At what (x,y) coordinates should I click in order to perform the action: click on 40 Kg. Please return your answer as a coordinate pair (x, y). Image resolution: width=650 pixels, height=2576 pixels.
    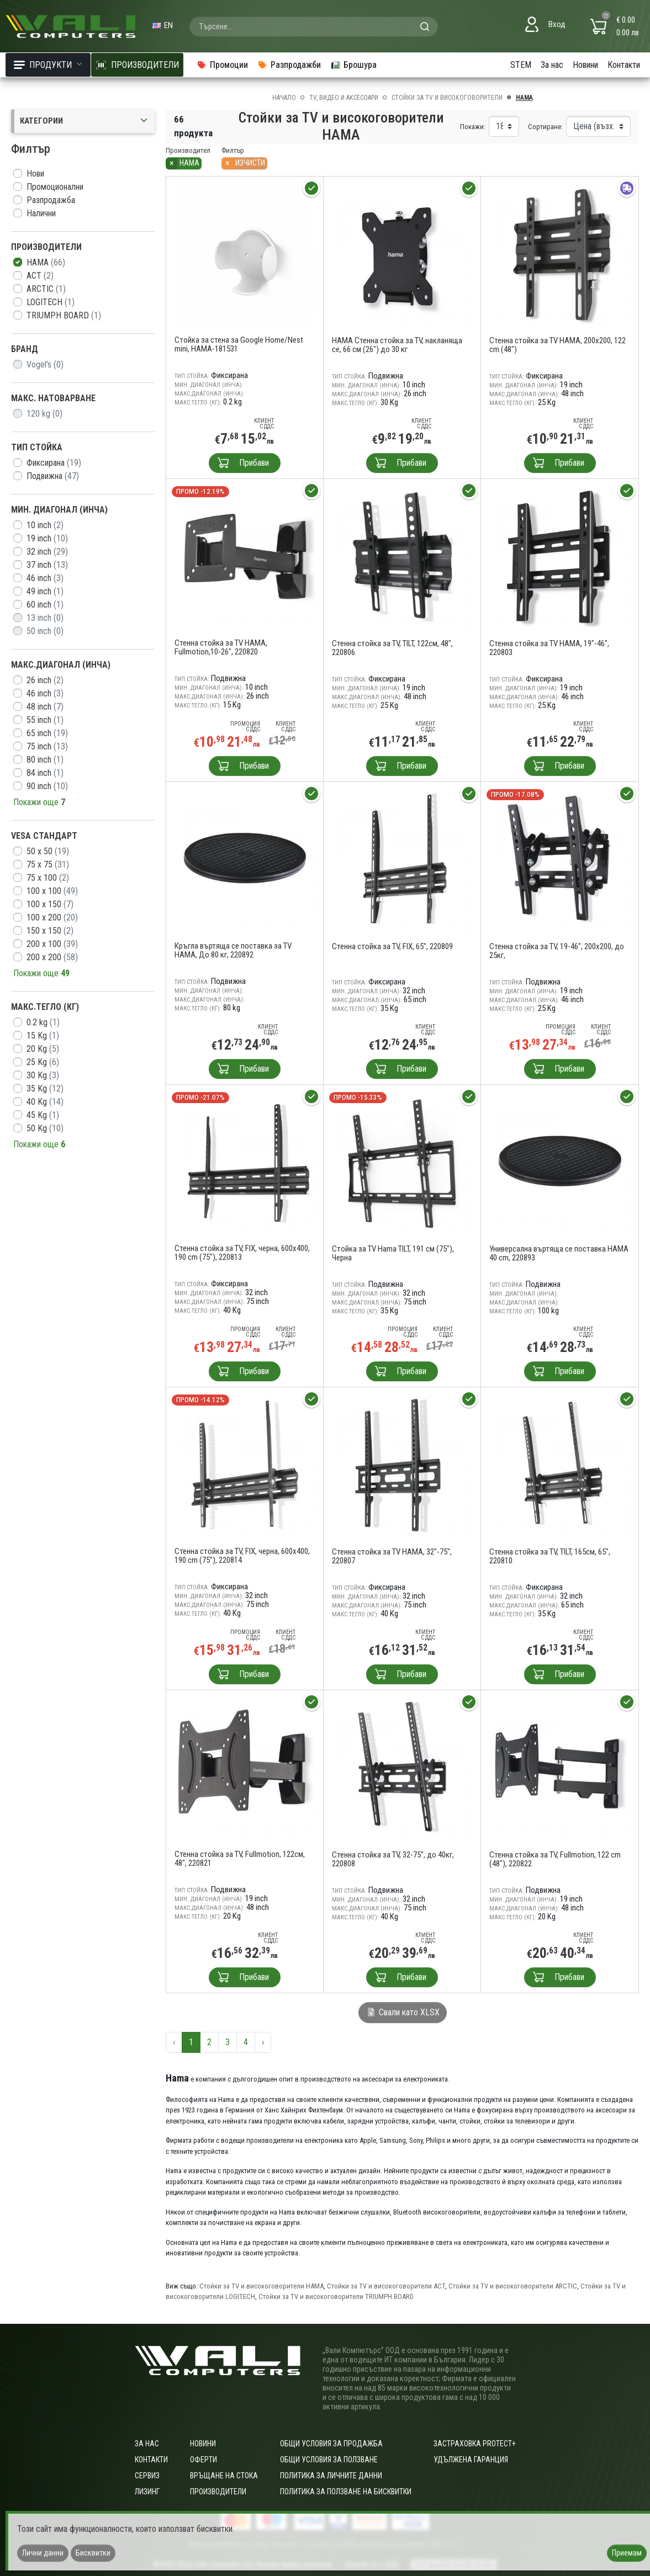
    Looking at the image, I should click on (45, 1102).